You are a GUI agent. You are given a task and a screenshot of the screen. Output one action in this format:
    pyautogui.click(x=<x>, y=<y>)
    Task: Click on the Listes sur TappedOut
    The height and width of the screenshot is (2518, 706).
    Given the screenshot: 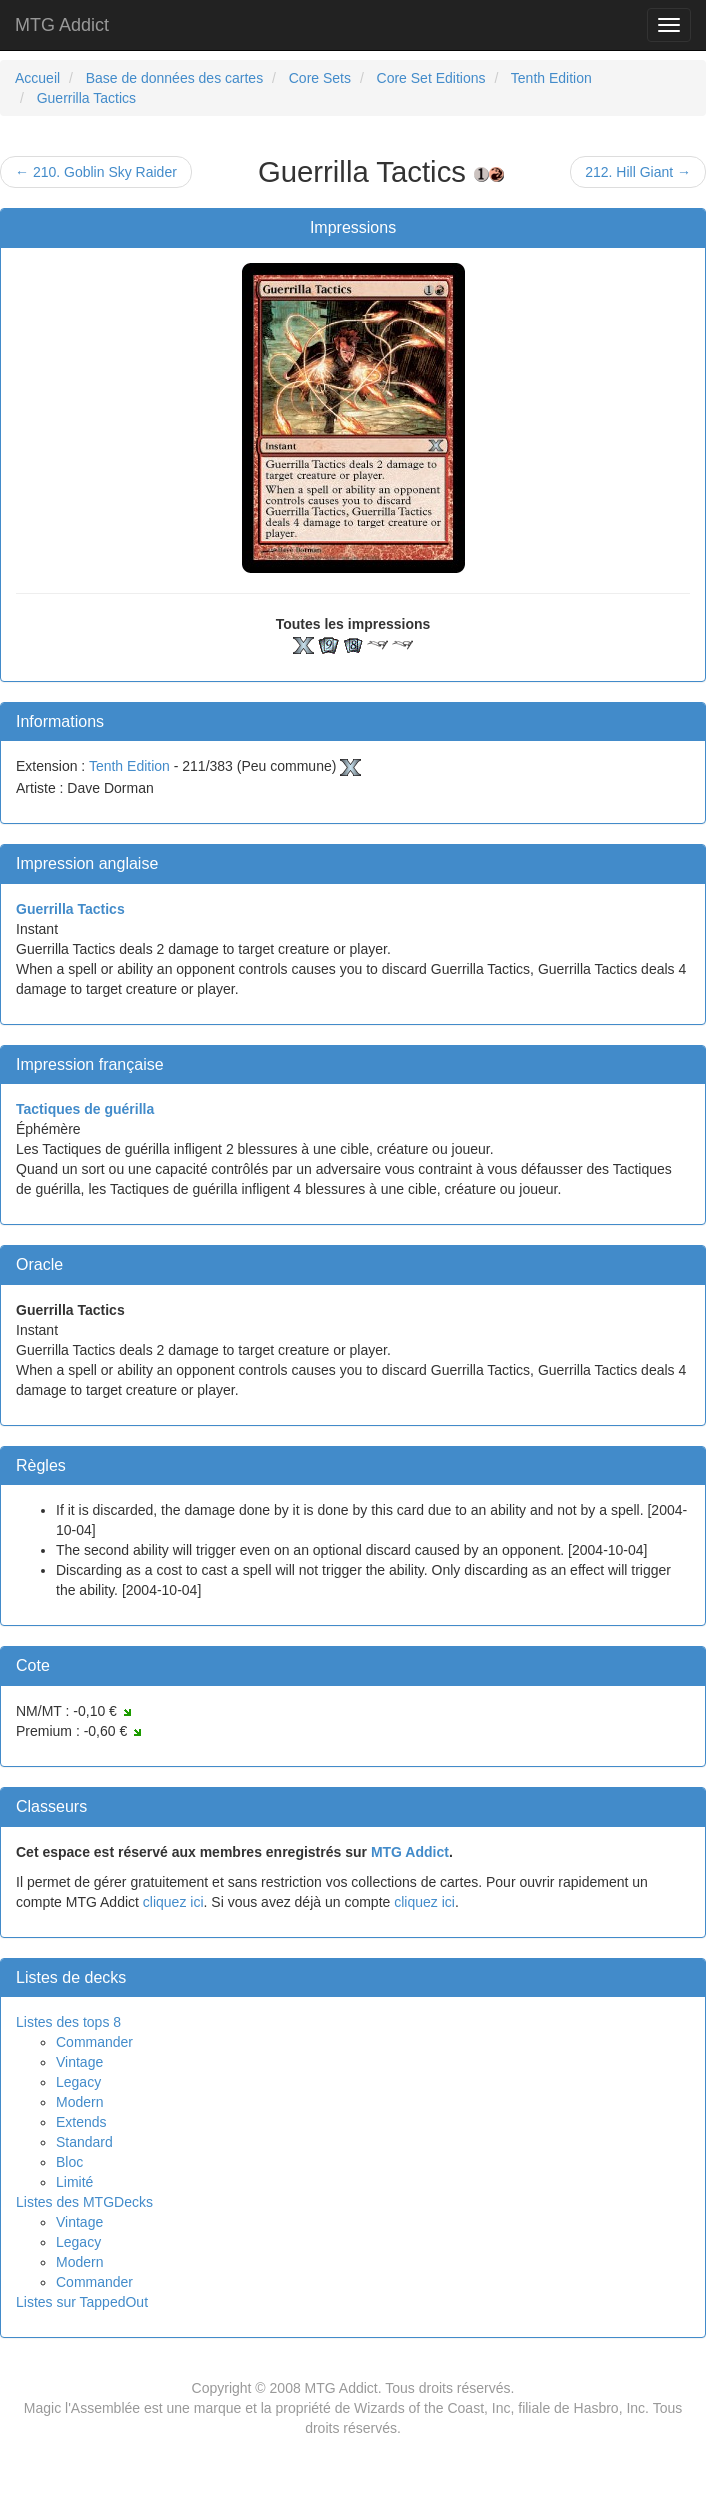 What is the action you would take?
    pyautogui.click(x=82, y=2302)
    